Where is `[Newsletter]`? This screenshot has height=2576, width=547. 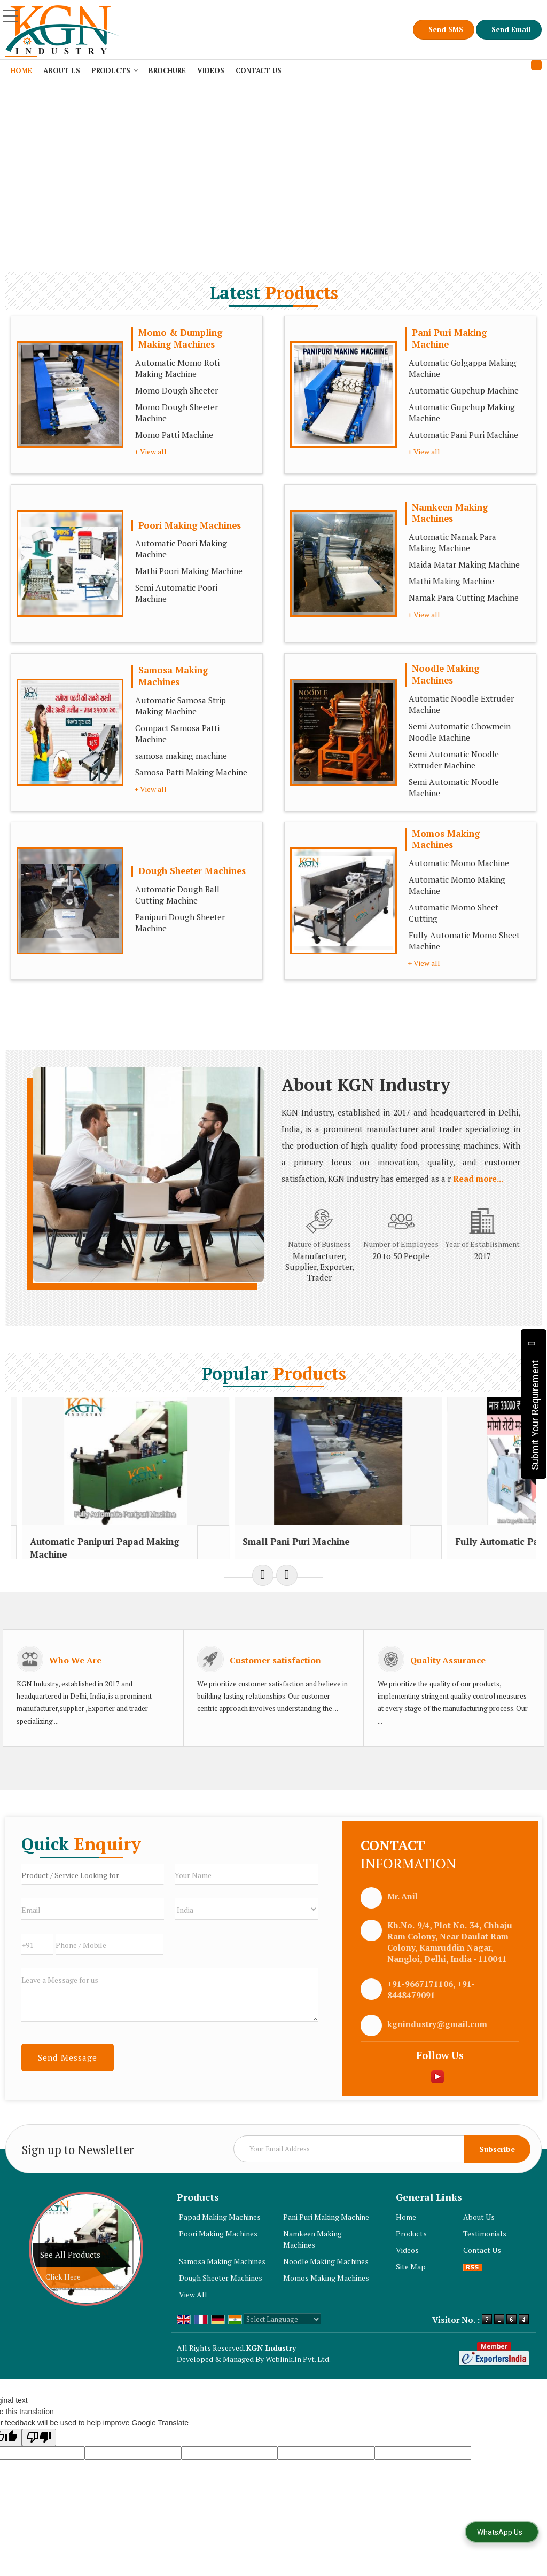
[Newsletter] is located at coordinates (381, 2174).